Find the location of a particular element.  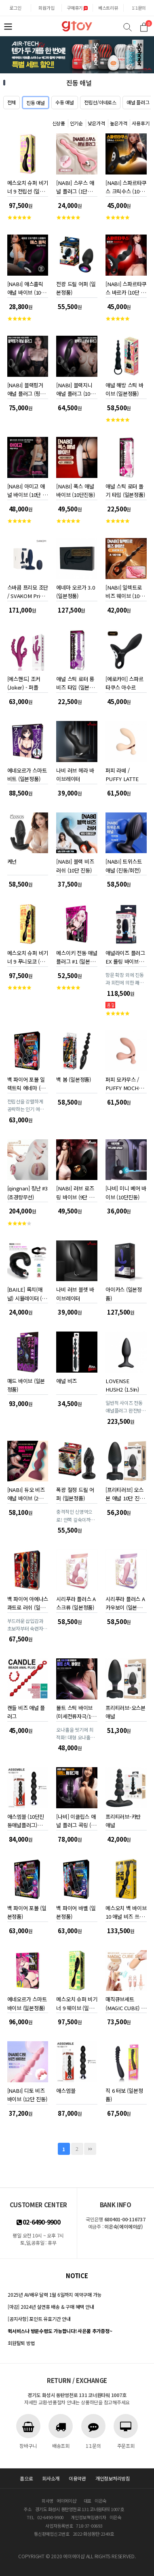

높은가격 is located at coordinates (118, 123).